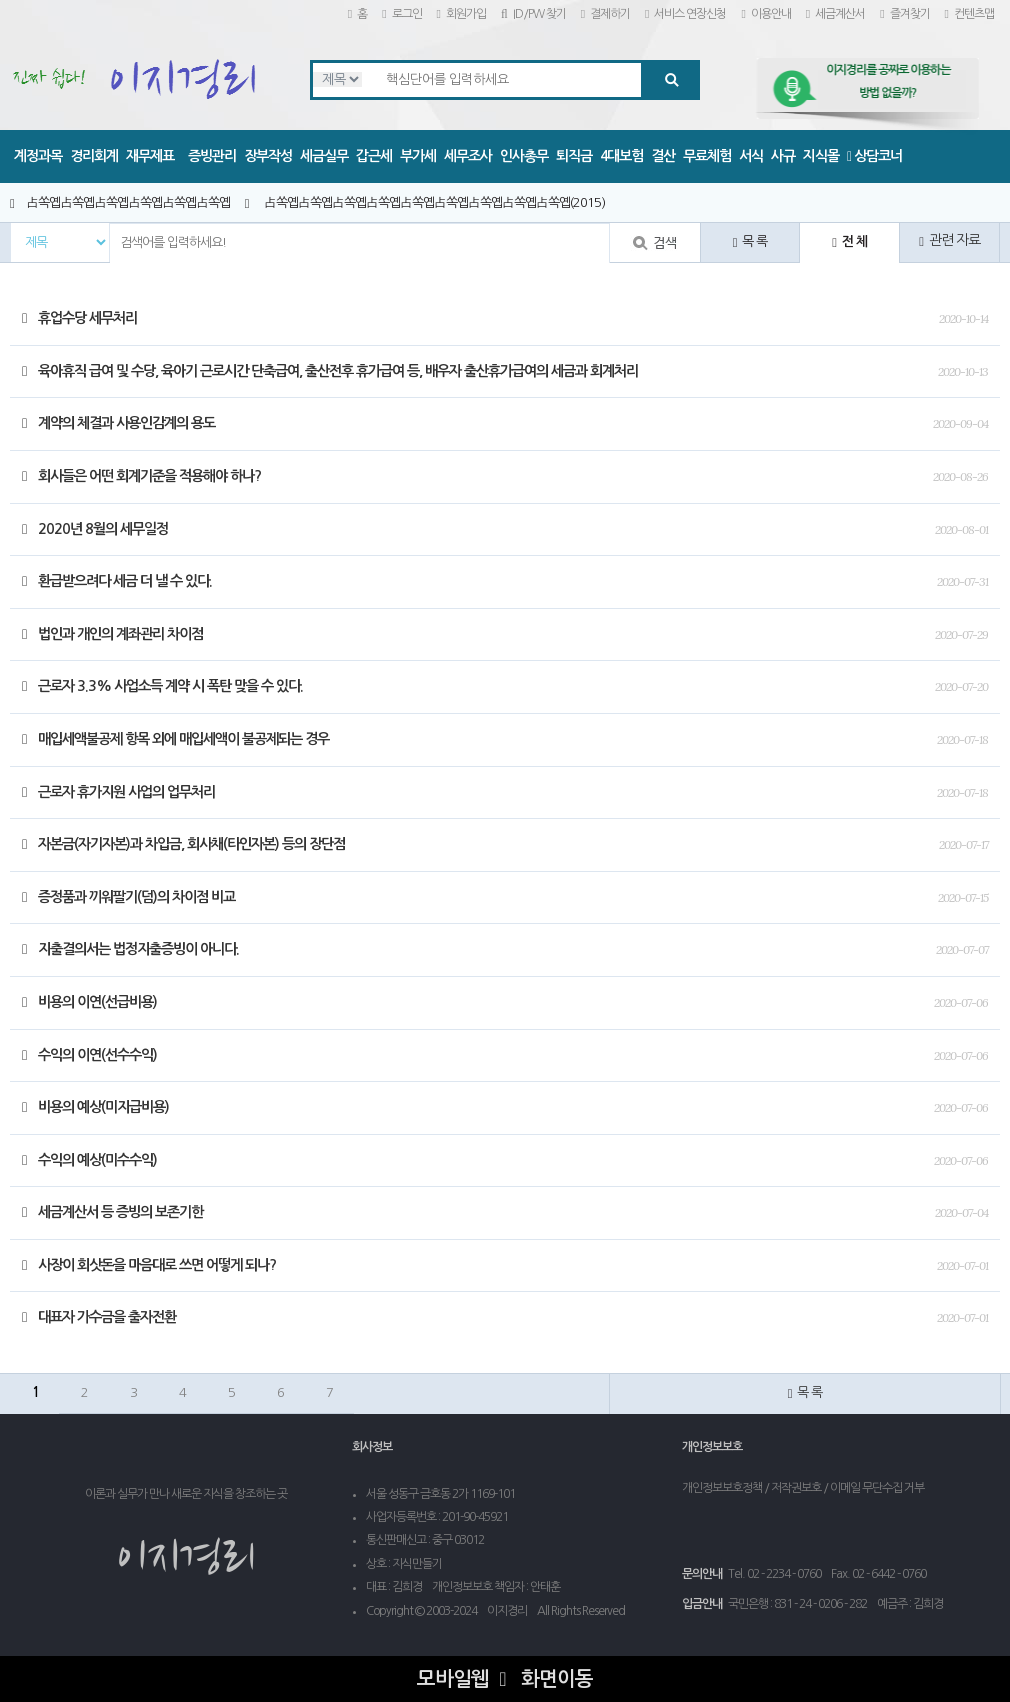  What do you see at coordinates (821, 156) in the screenshot?
I see `지식몰` at bounding box center [821, 156].